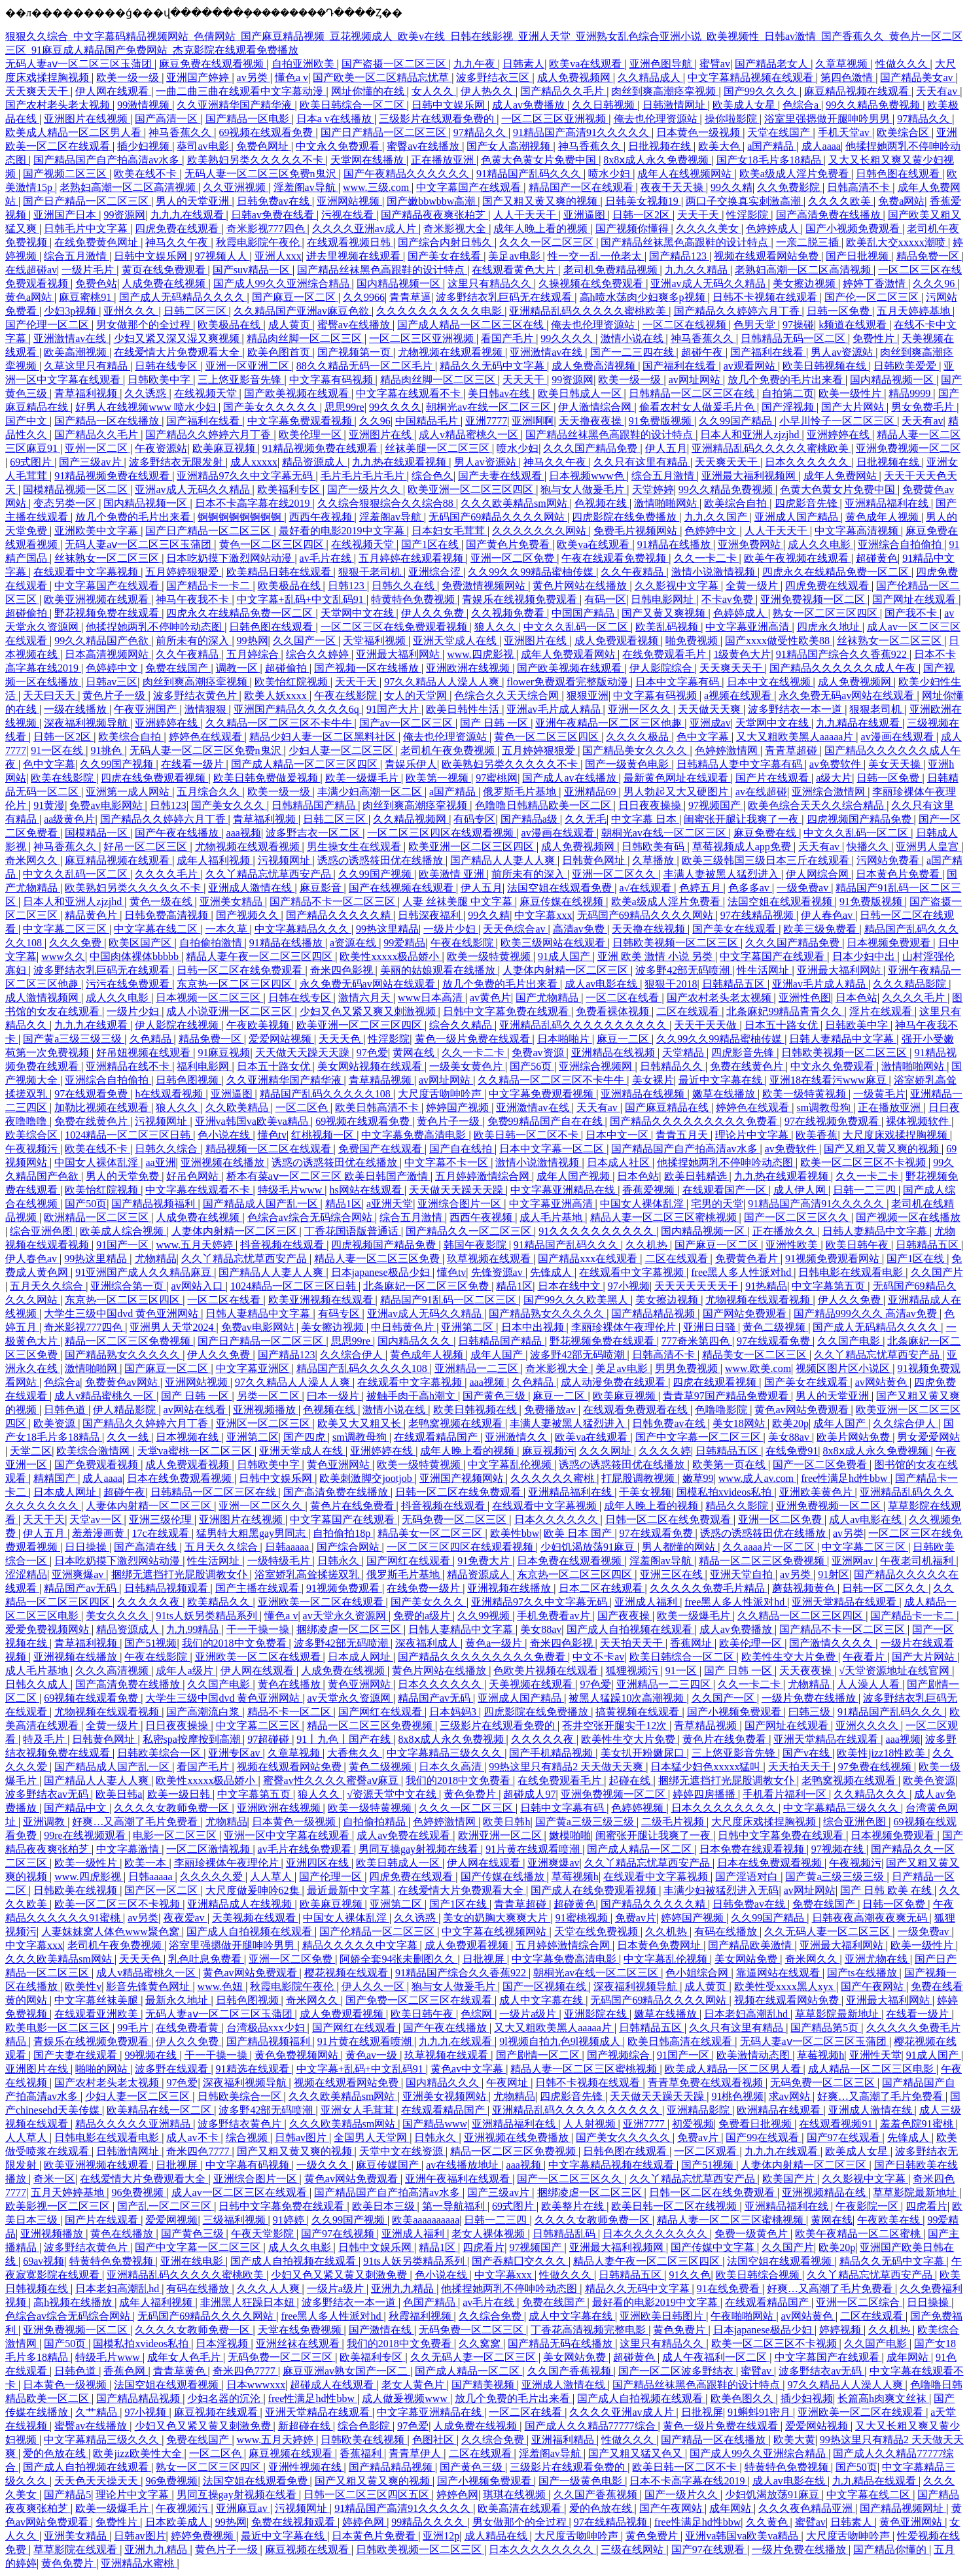  What do you see at coordinates (833, 1258) in the screenshot?
I see `91视频免费观看网站` at bounding box center [833, 1258].